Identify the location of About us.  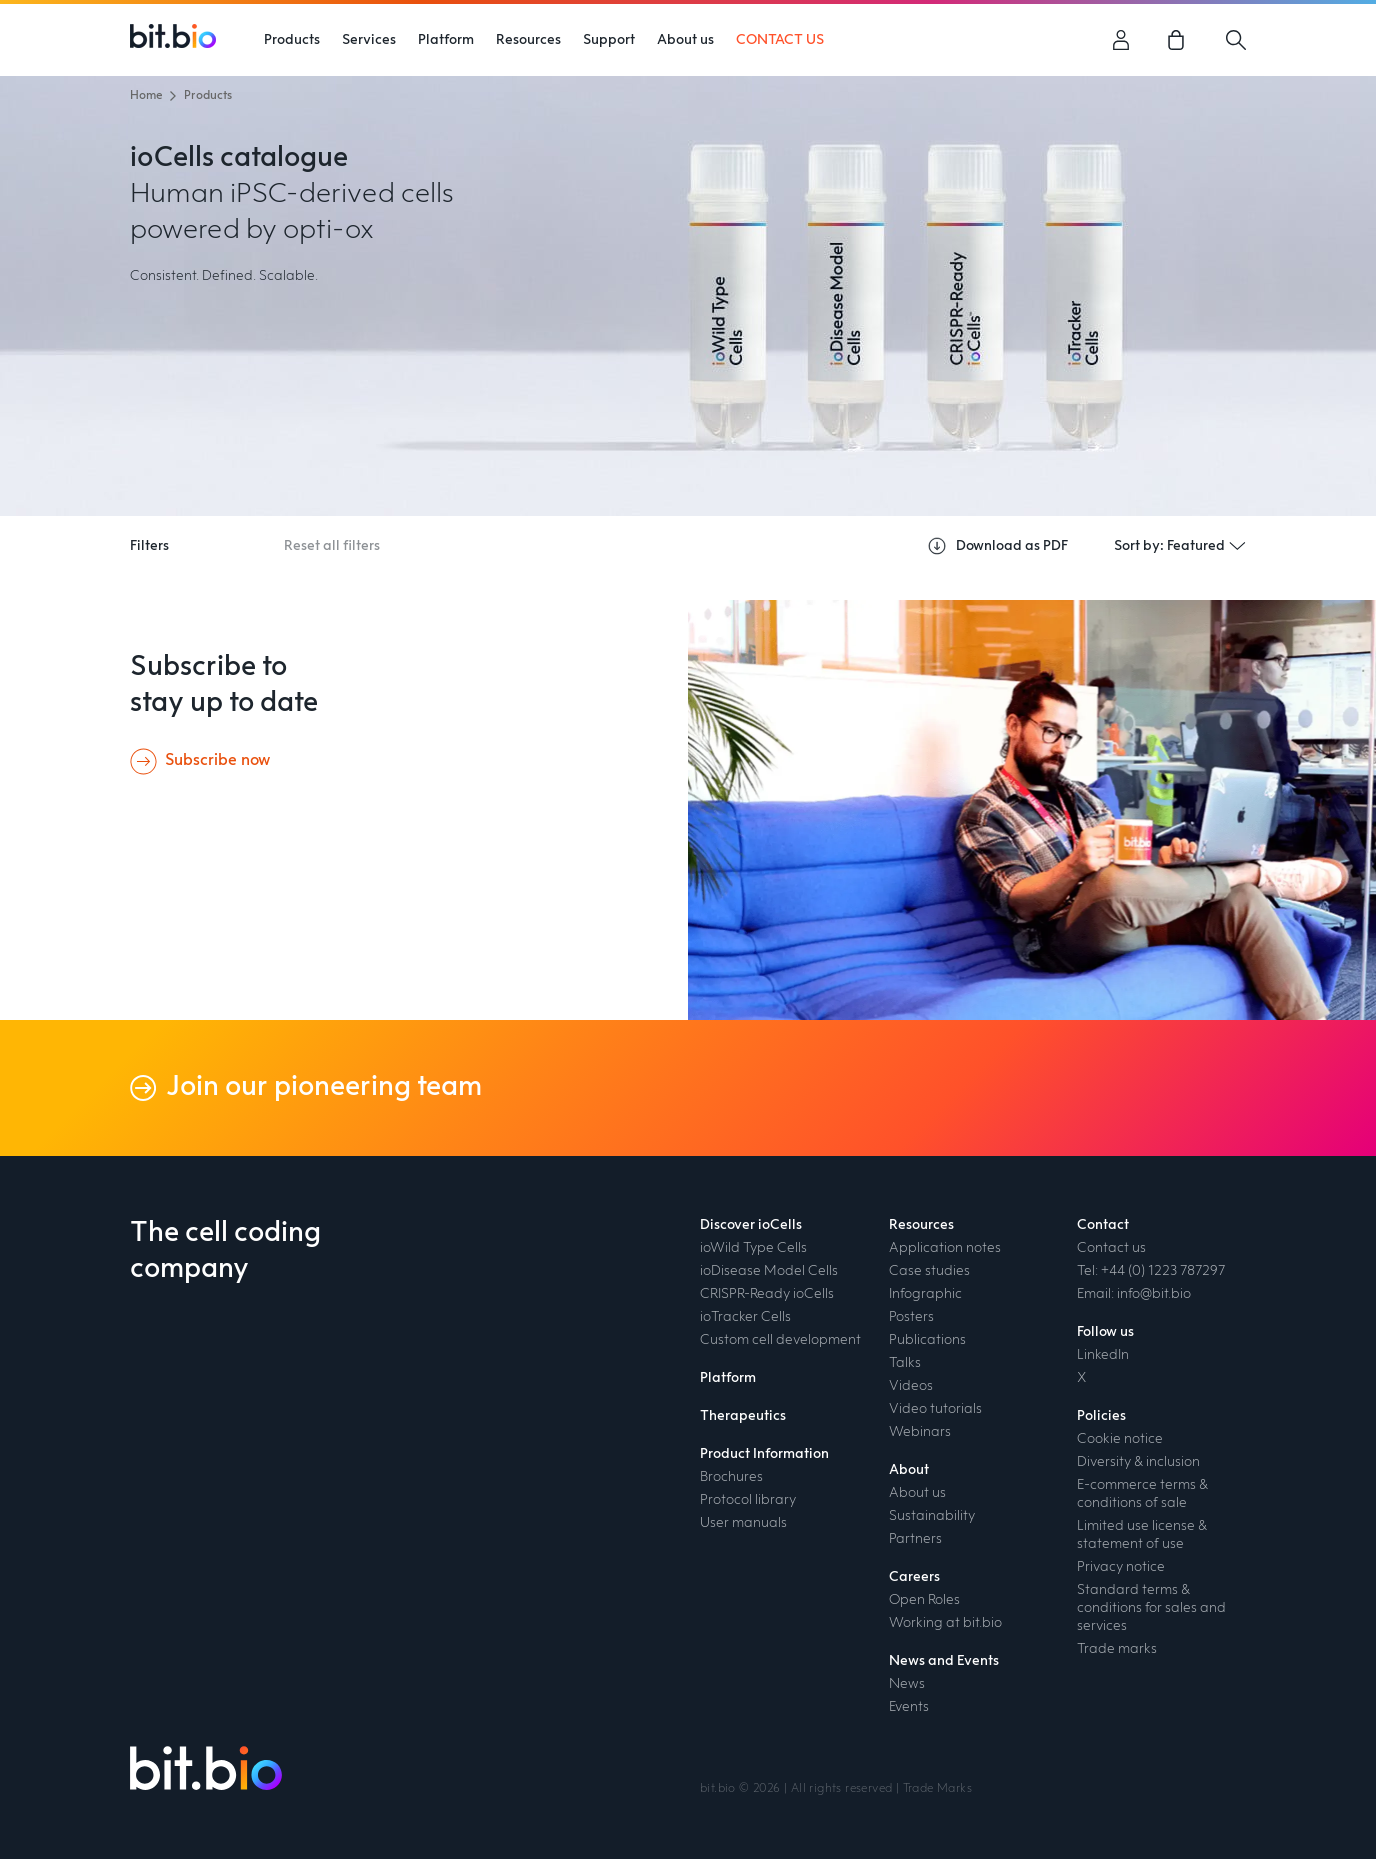
(917, 1493).